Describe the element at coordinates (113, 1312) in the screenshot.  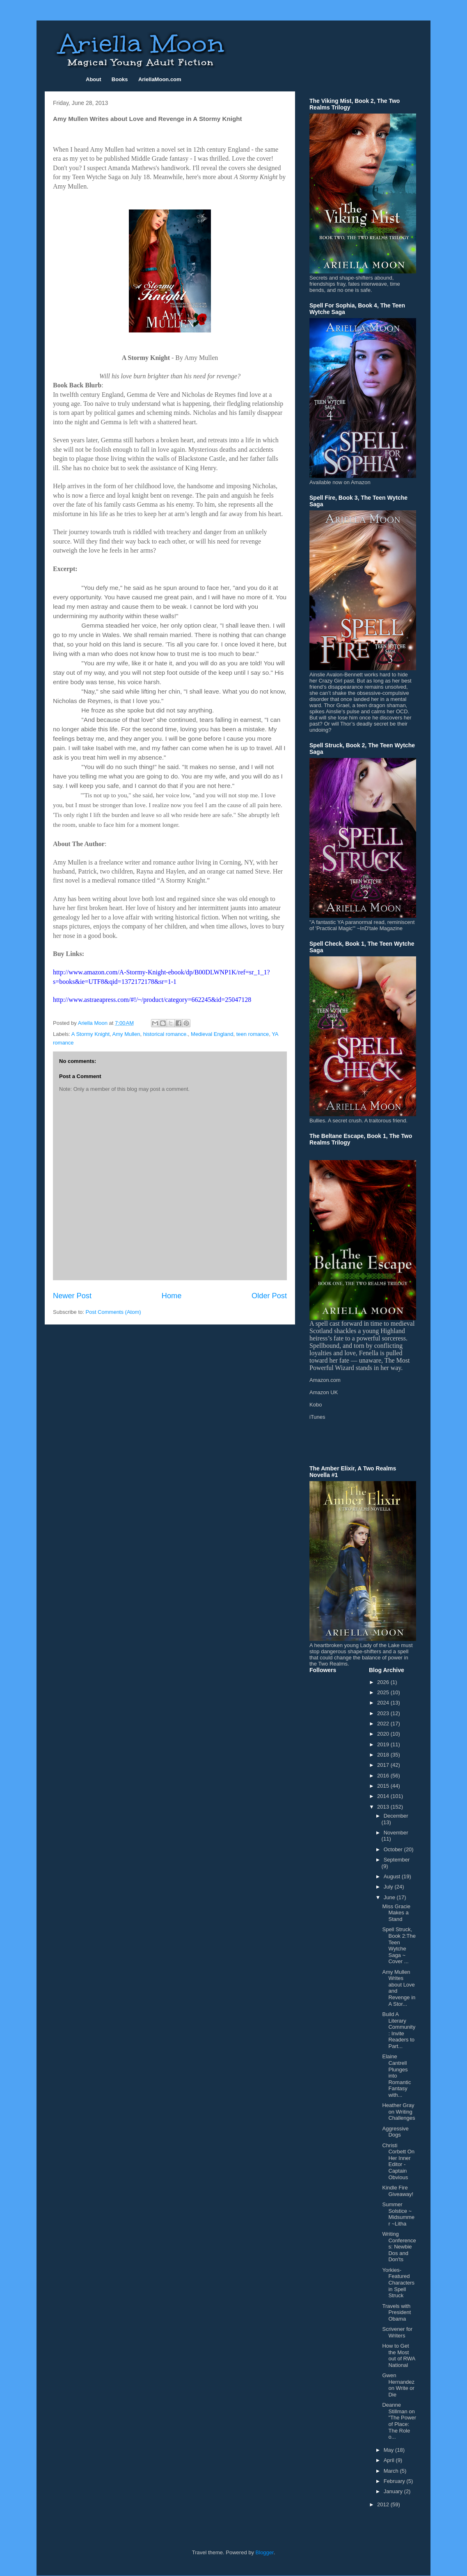
I see `Post Comments (Atom)` at that location.